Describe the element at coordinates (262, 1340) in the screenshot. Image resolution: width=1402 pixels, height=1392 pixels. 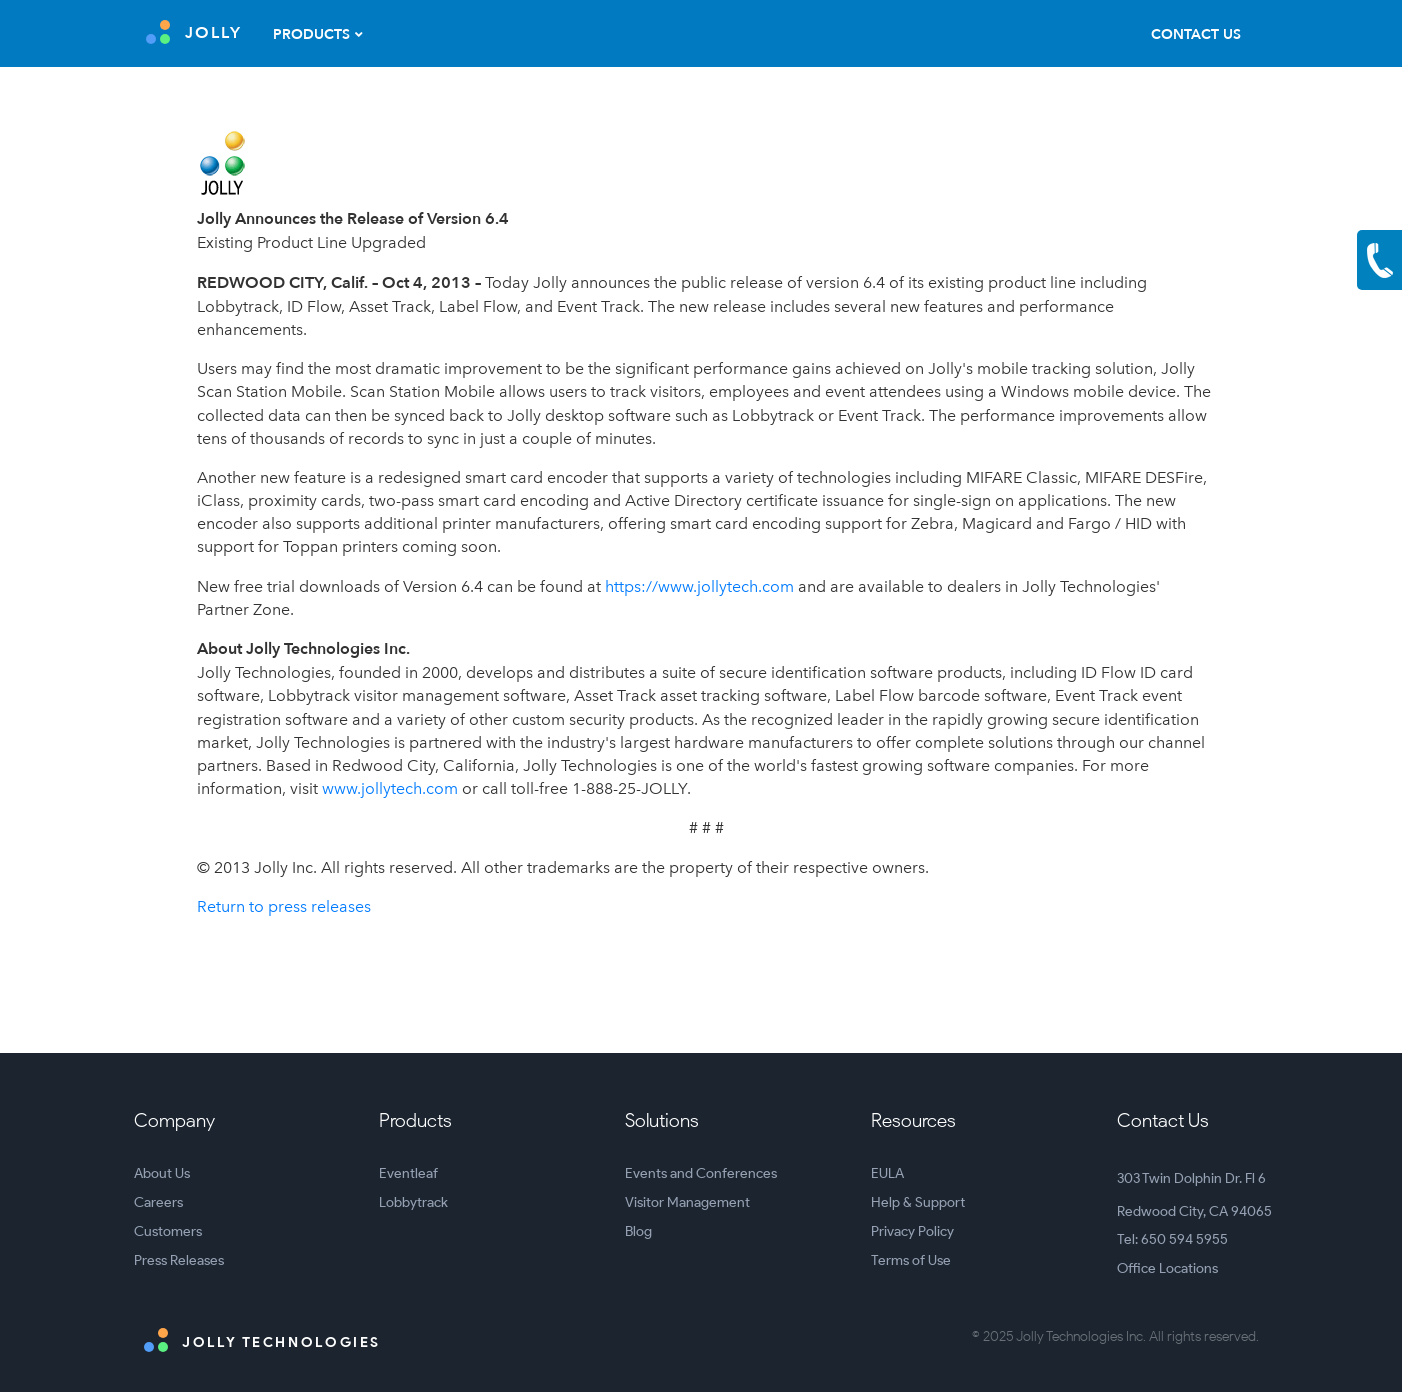
I see `Jolly Technologies` at that location.